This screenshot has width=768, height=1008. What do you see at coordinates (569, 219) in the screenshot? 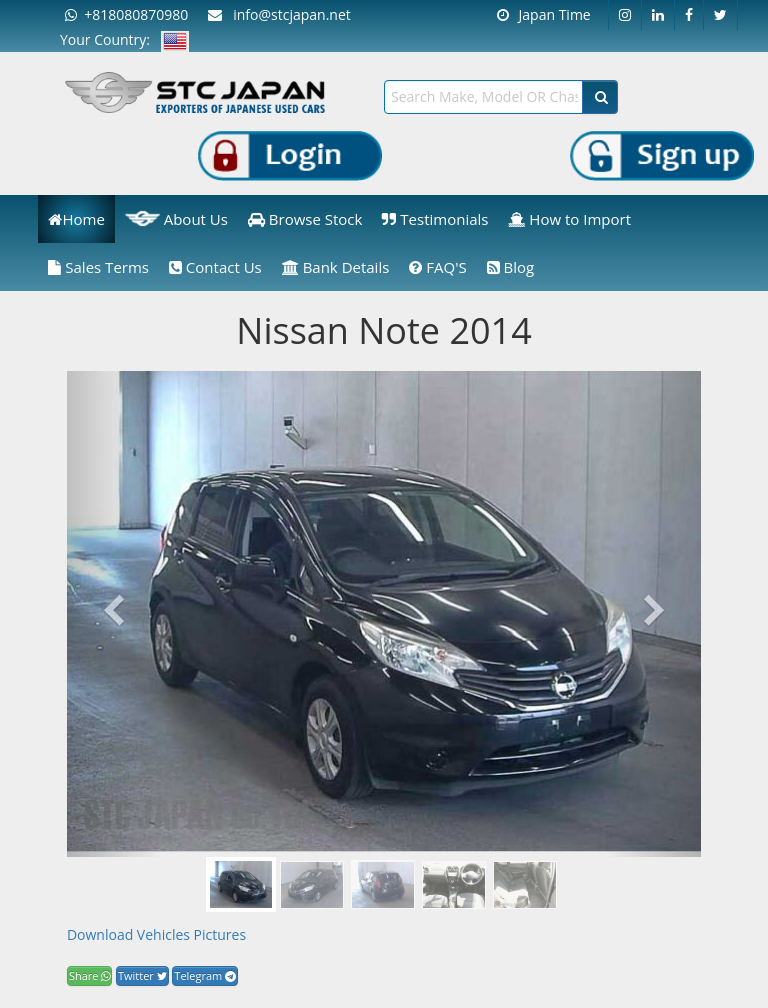
I see `How to Import` at bounding box center [569, 219].